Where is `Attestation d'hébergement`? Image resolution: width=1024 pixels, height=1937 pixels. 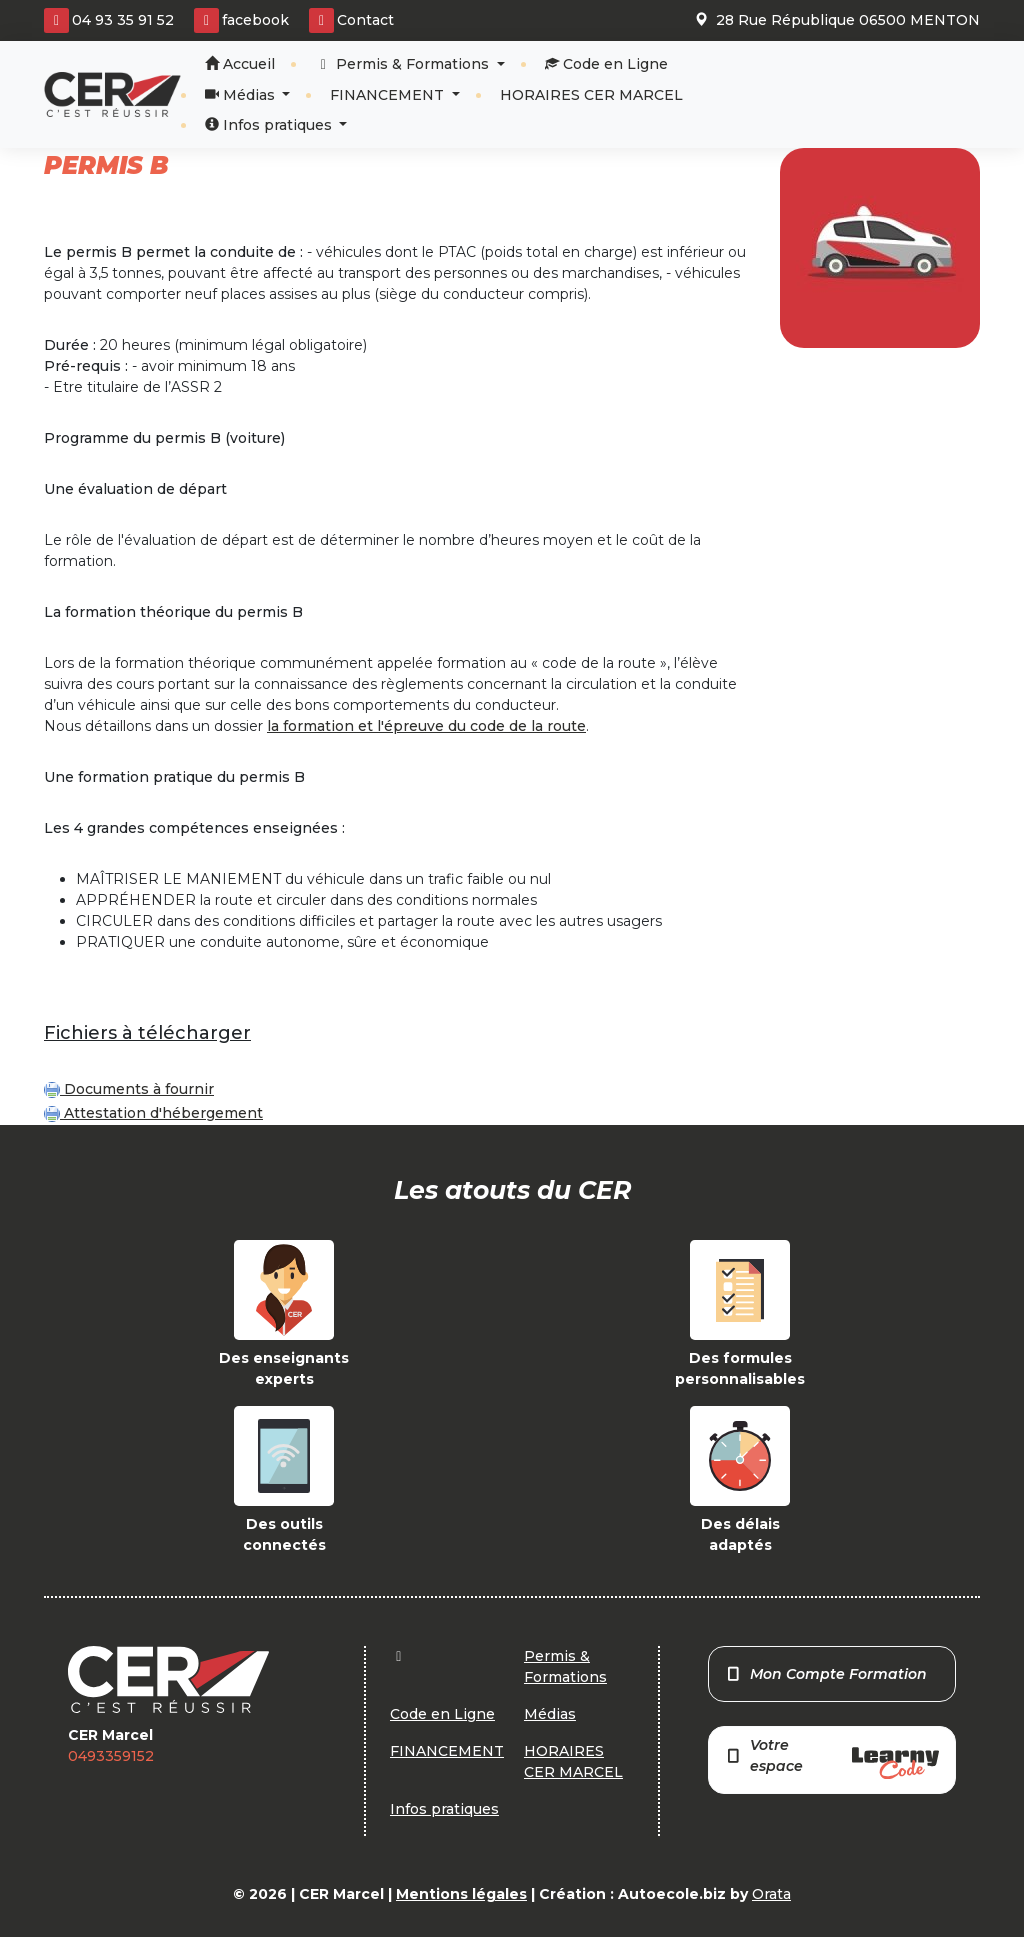
Attestation d'hébergement is located at coordinates (153, 1113).